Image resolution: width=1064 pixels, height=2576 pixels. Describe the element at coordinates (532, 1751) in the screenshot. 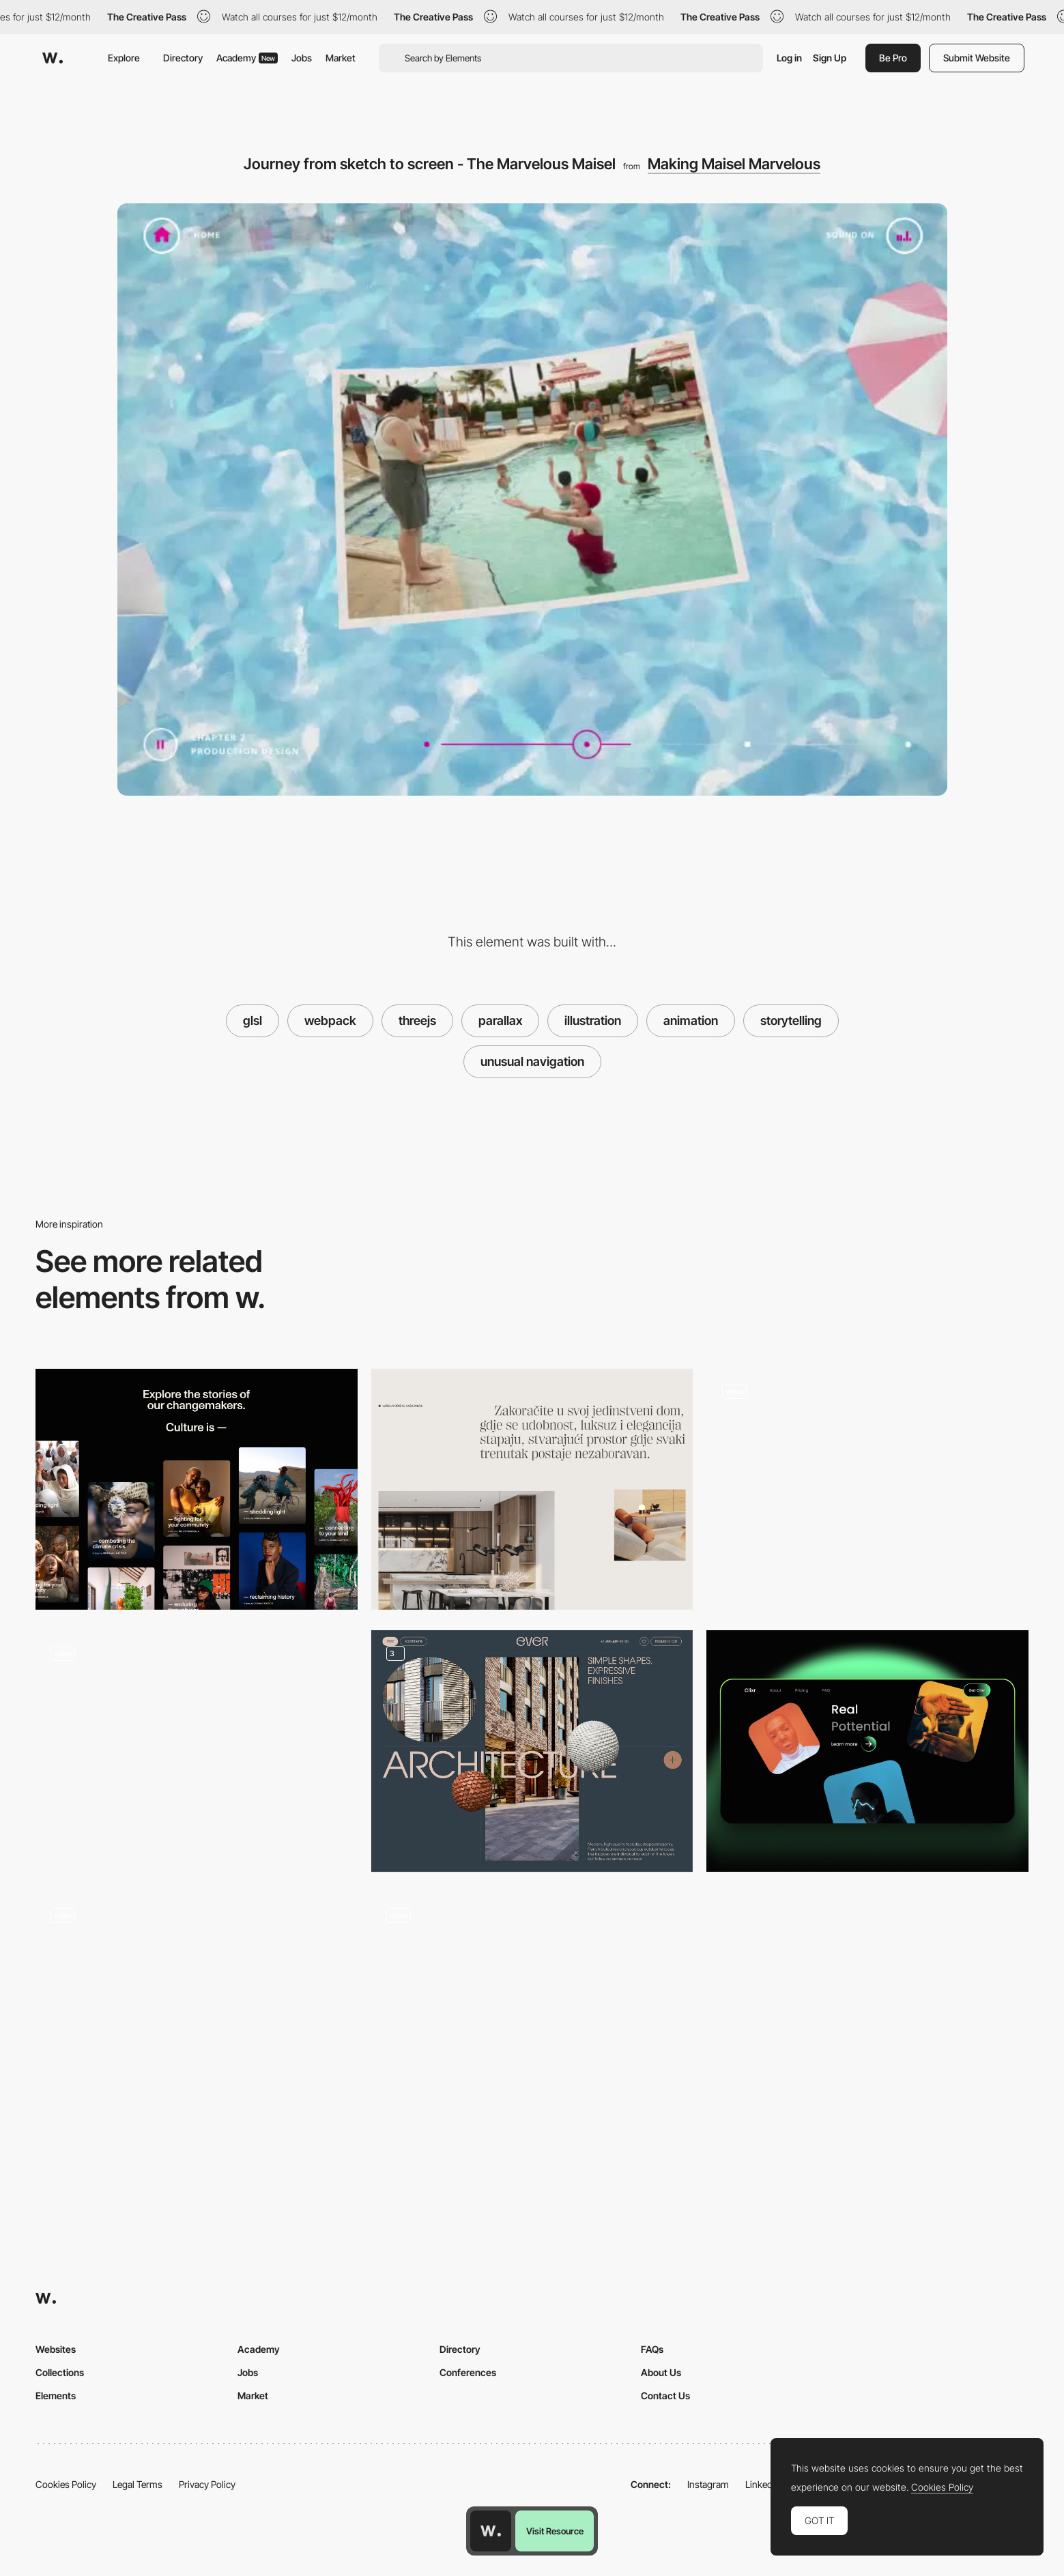

I see `[Product attribute presentation]` at that location.